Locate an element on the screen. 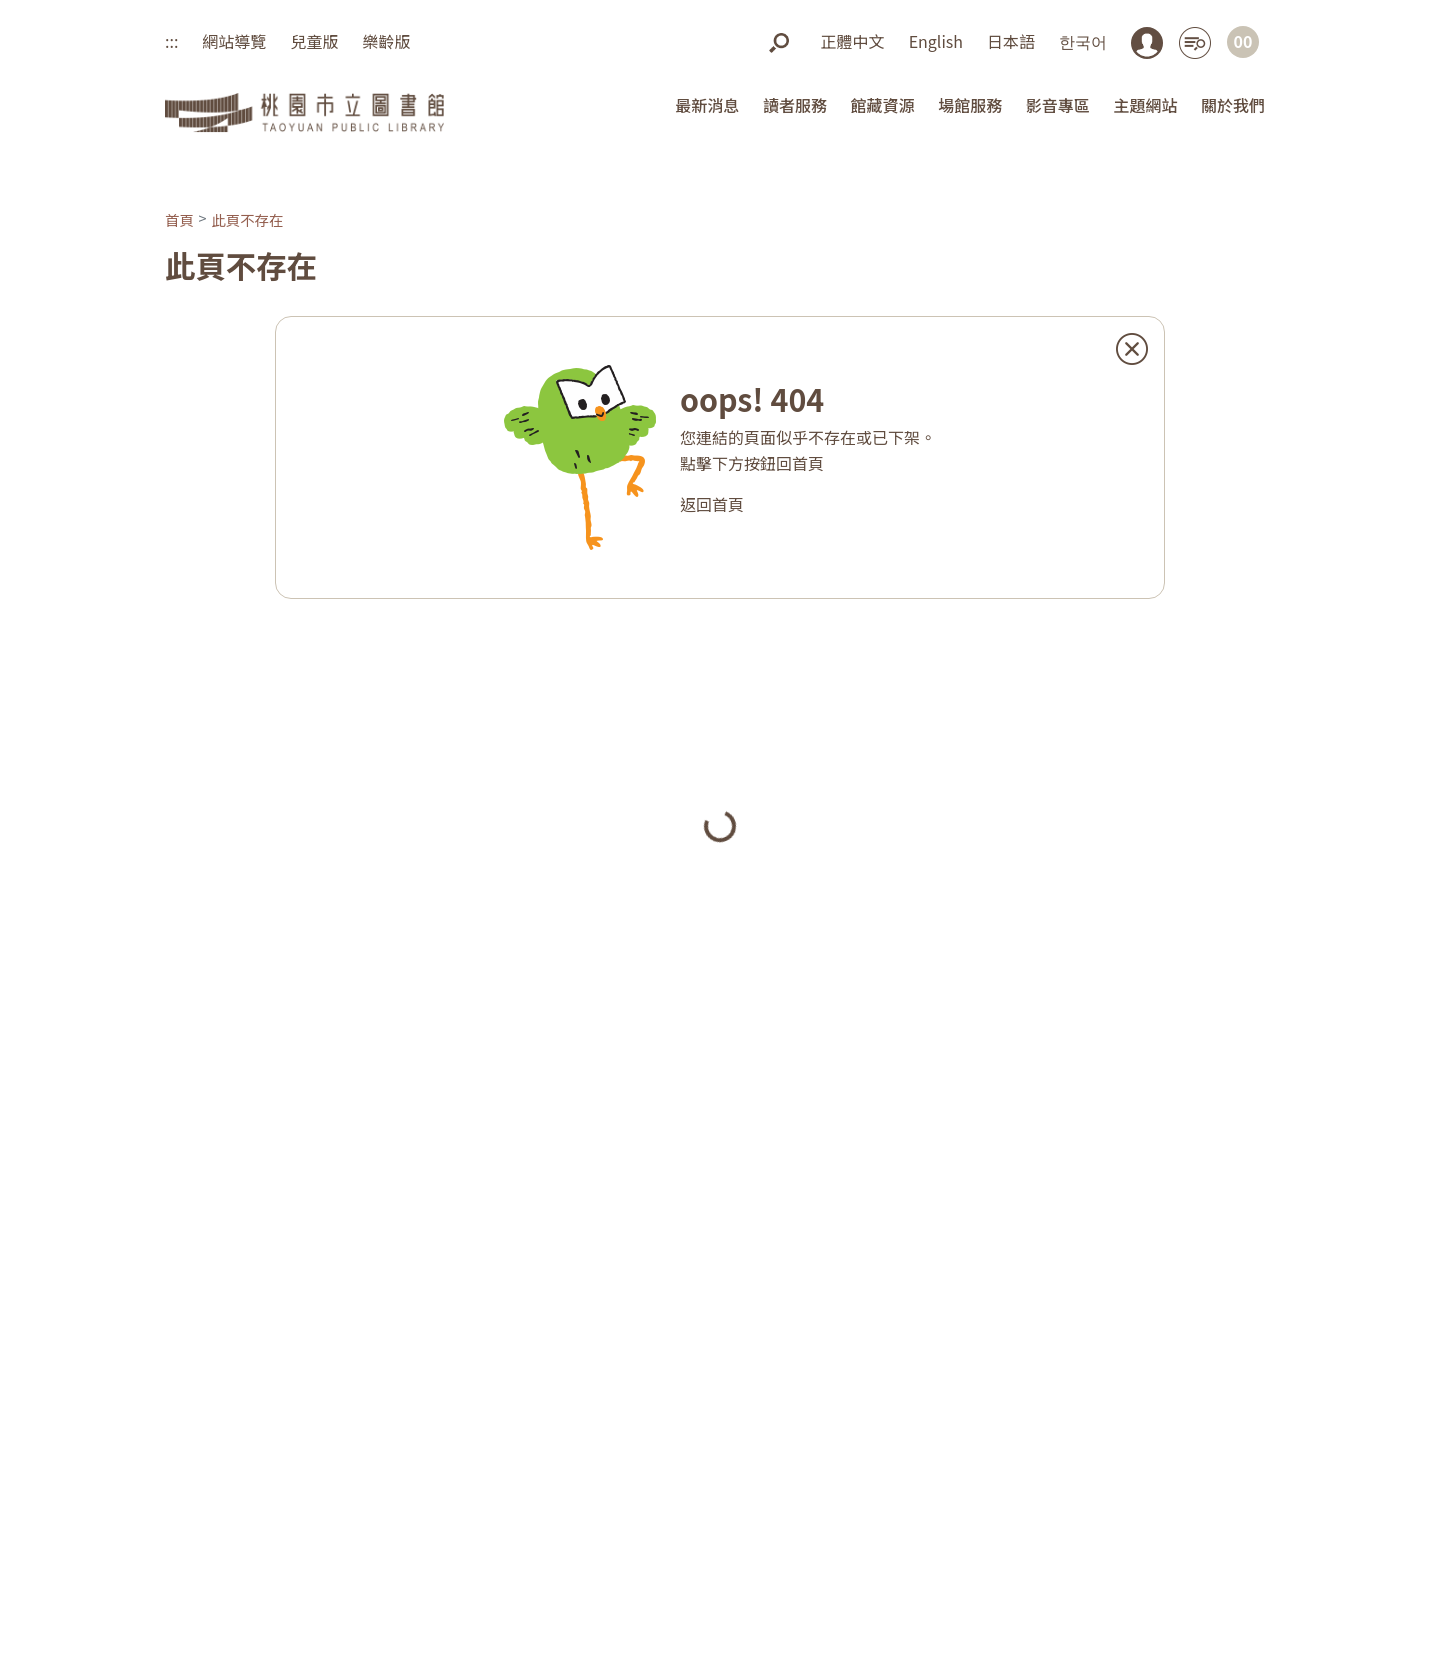 The height and width of the screenshot is (1654, 1440). 首頁 is located at coordinates (179, 219).